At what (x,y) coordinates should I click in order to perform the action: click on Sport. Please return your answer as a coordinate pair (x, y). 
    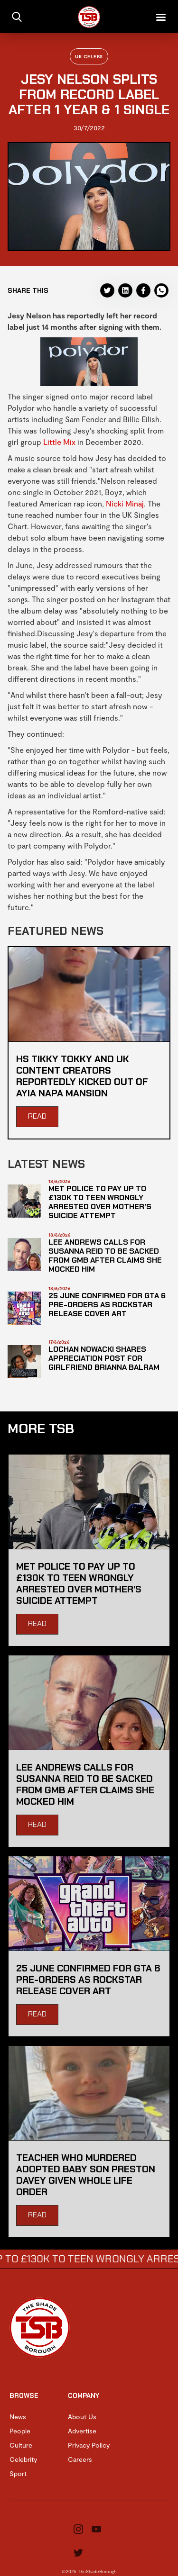
    Looking at the image, I should click on (18, 2473).